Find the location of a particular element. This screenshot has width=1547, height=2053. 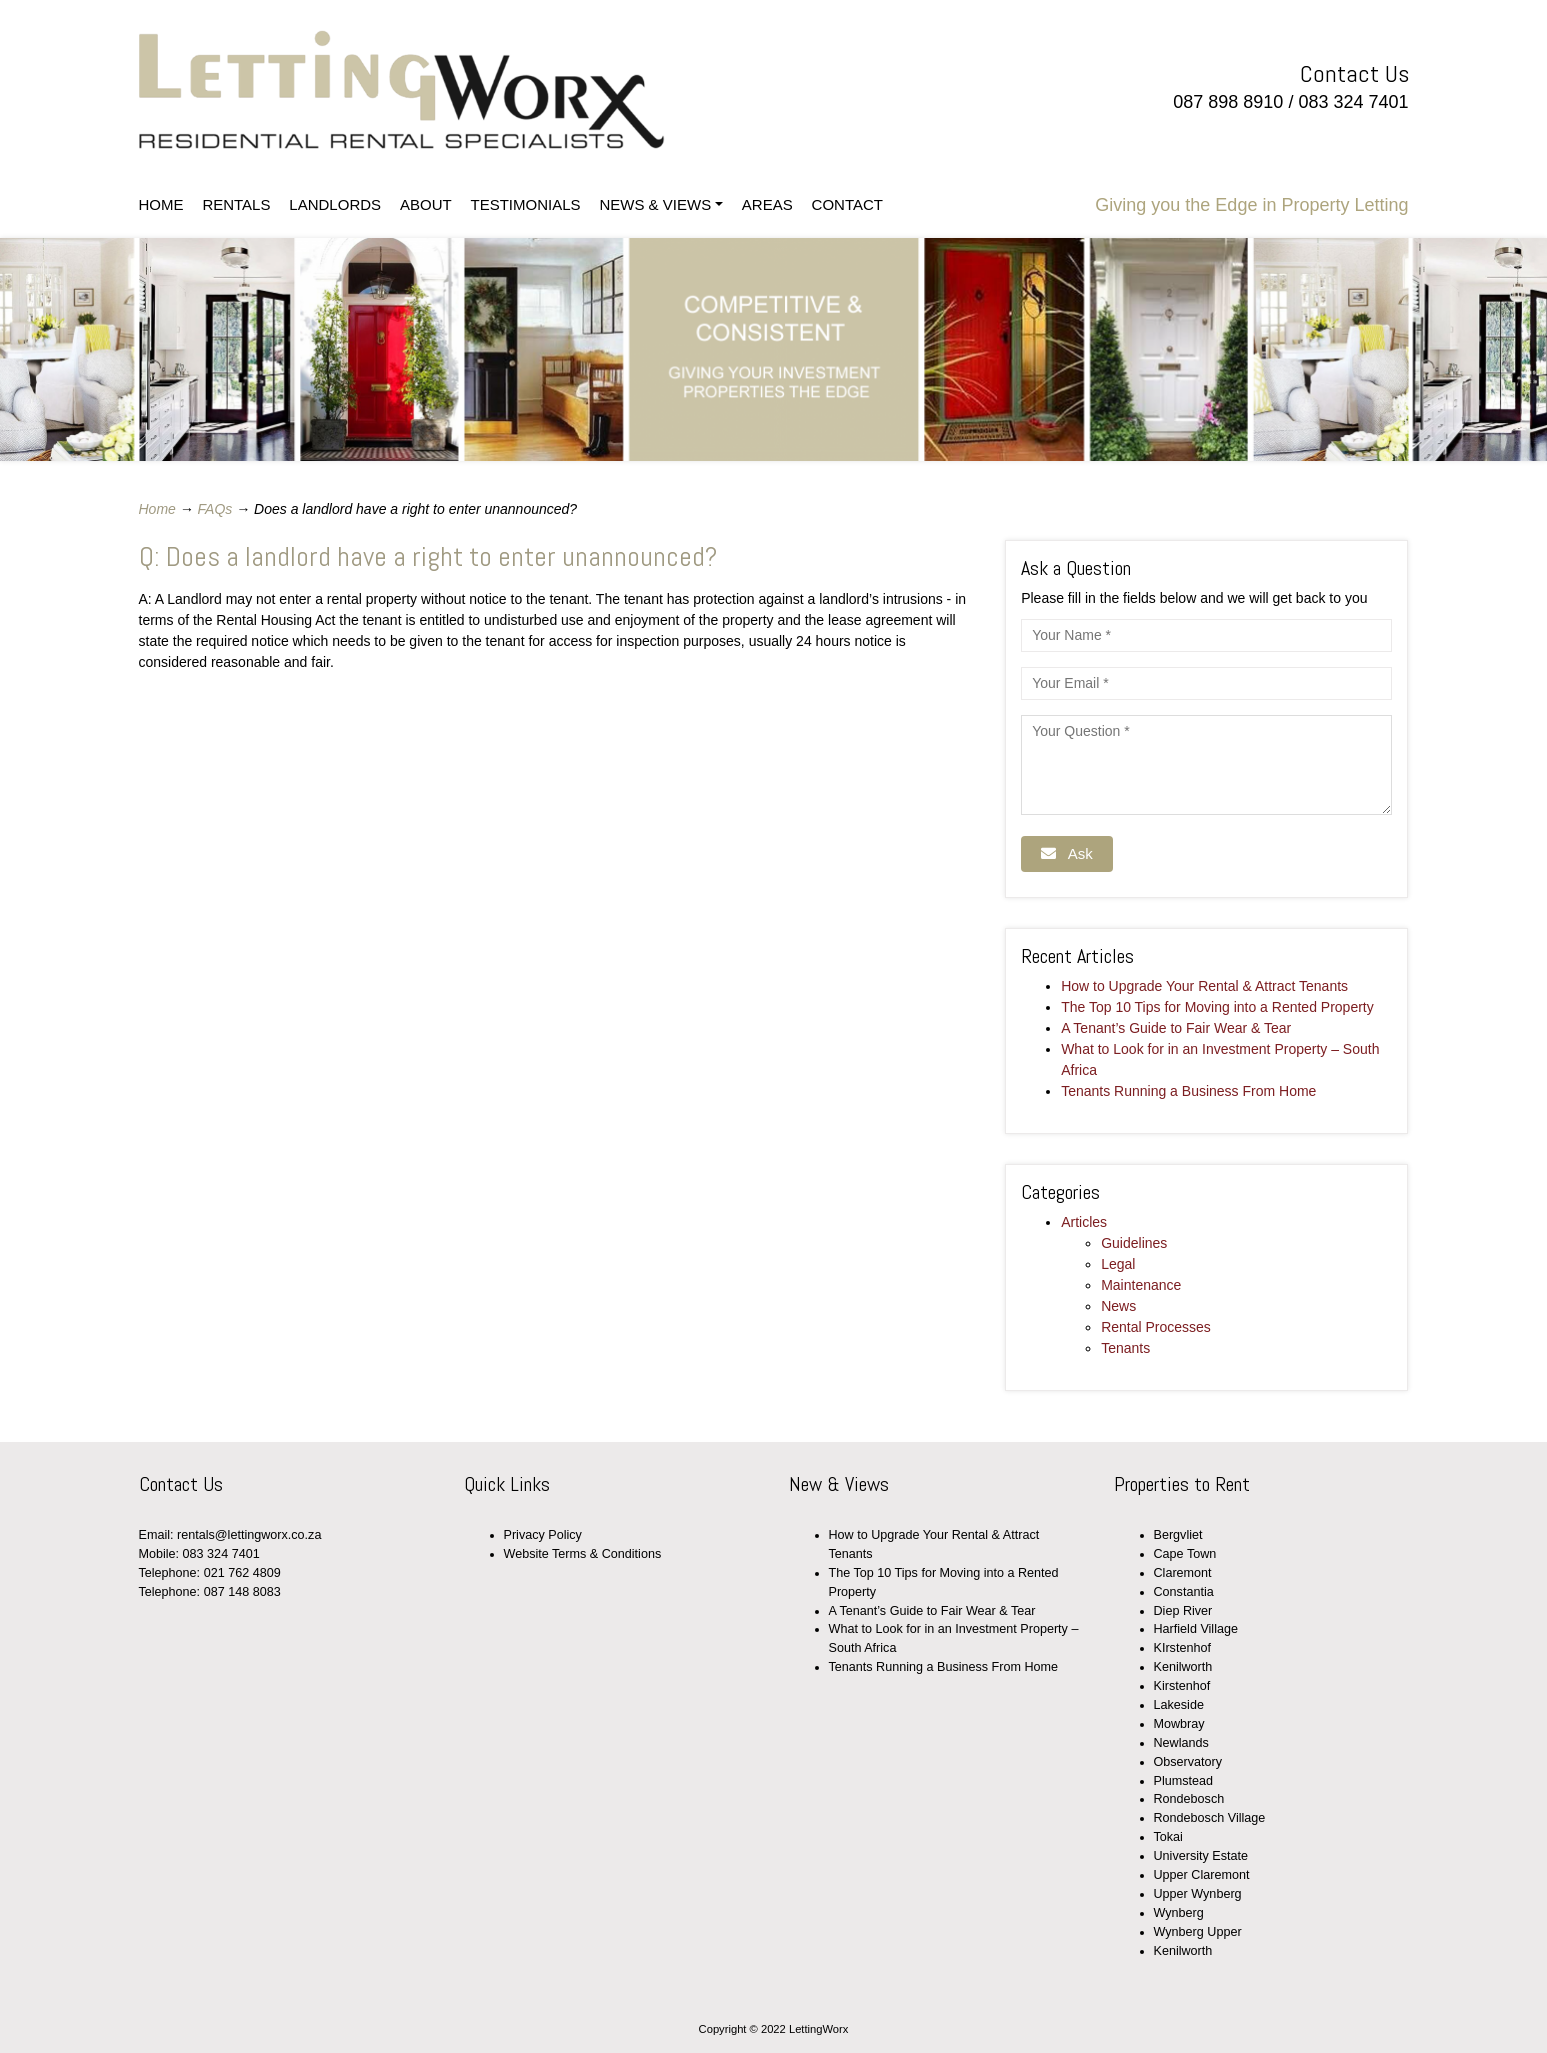

Rental Processes is located at coordinates (1156, 1327).